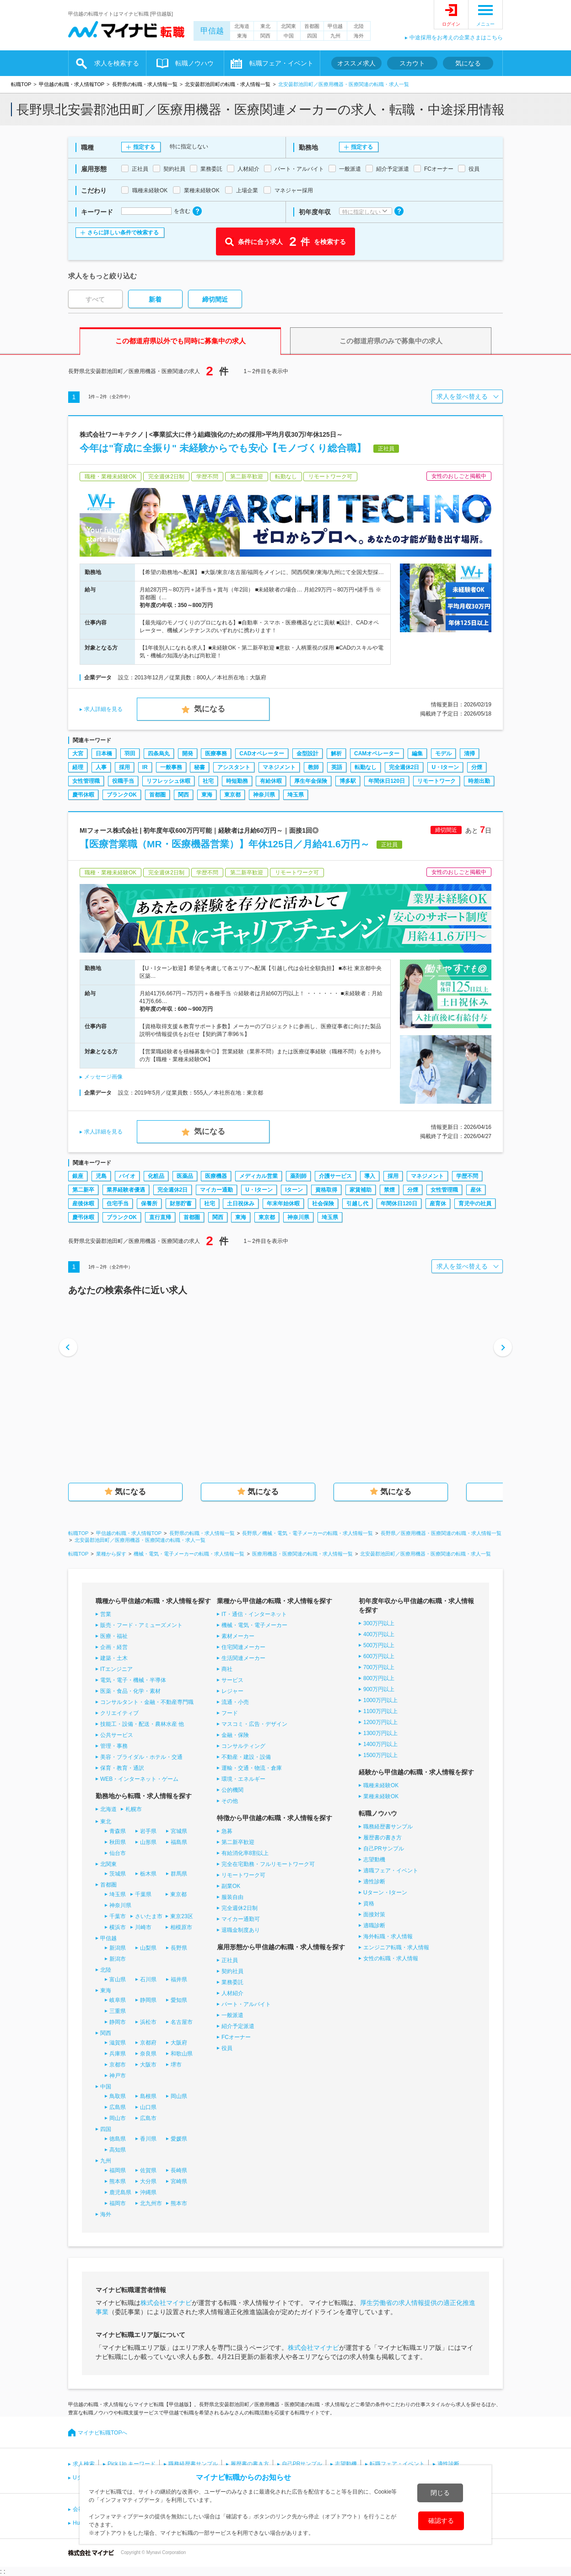  I want to click on 千葉県, so click(143, 1894).